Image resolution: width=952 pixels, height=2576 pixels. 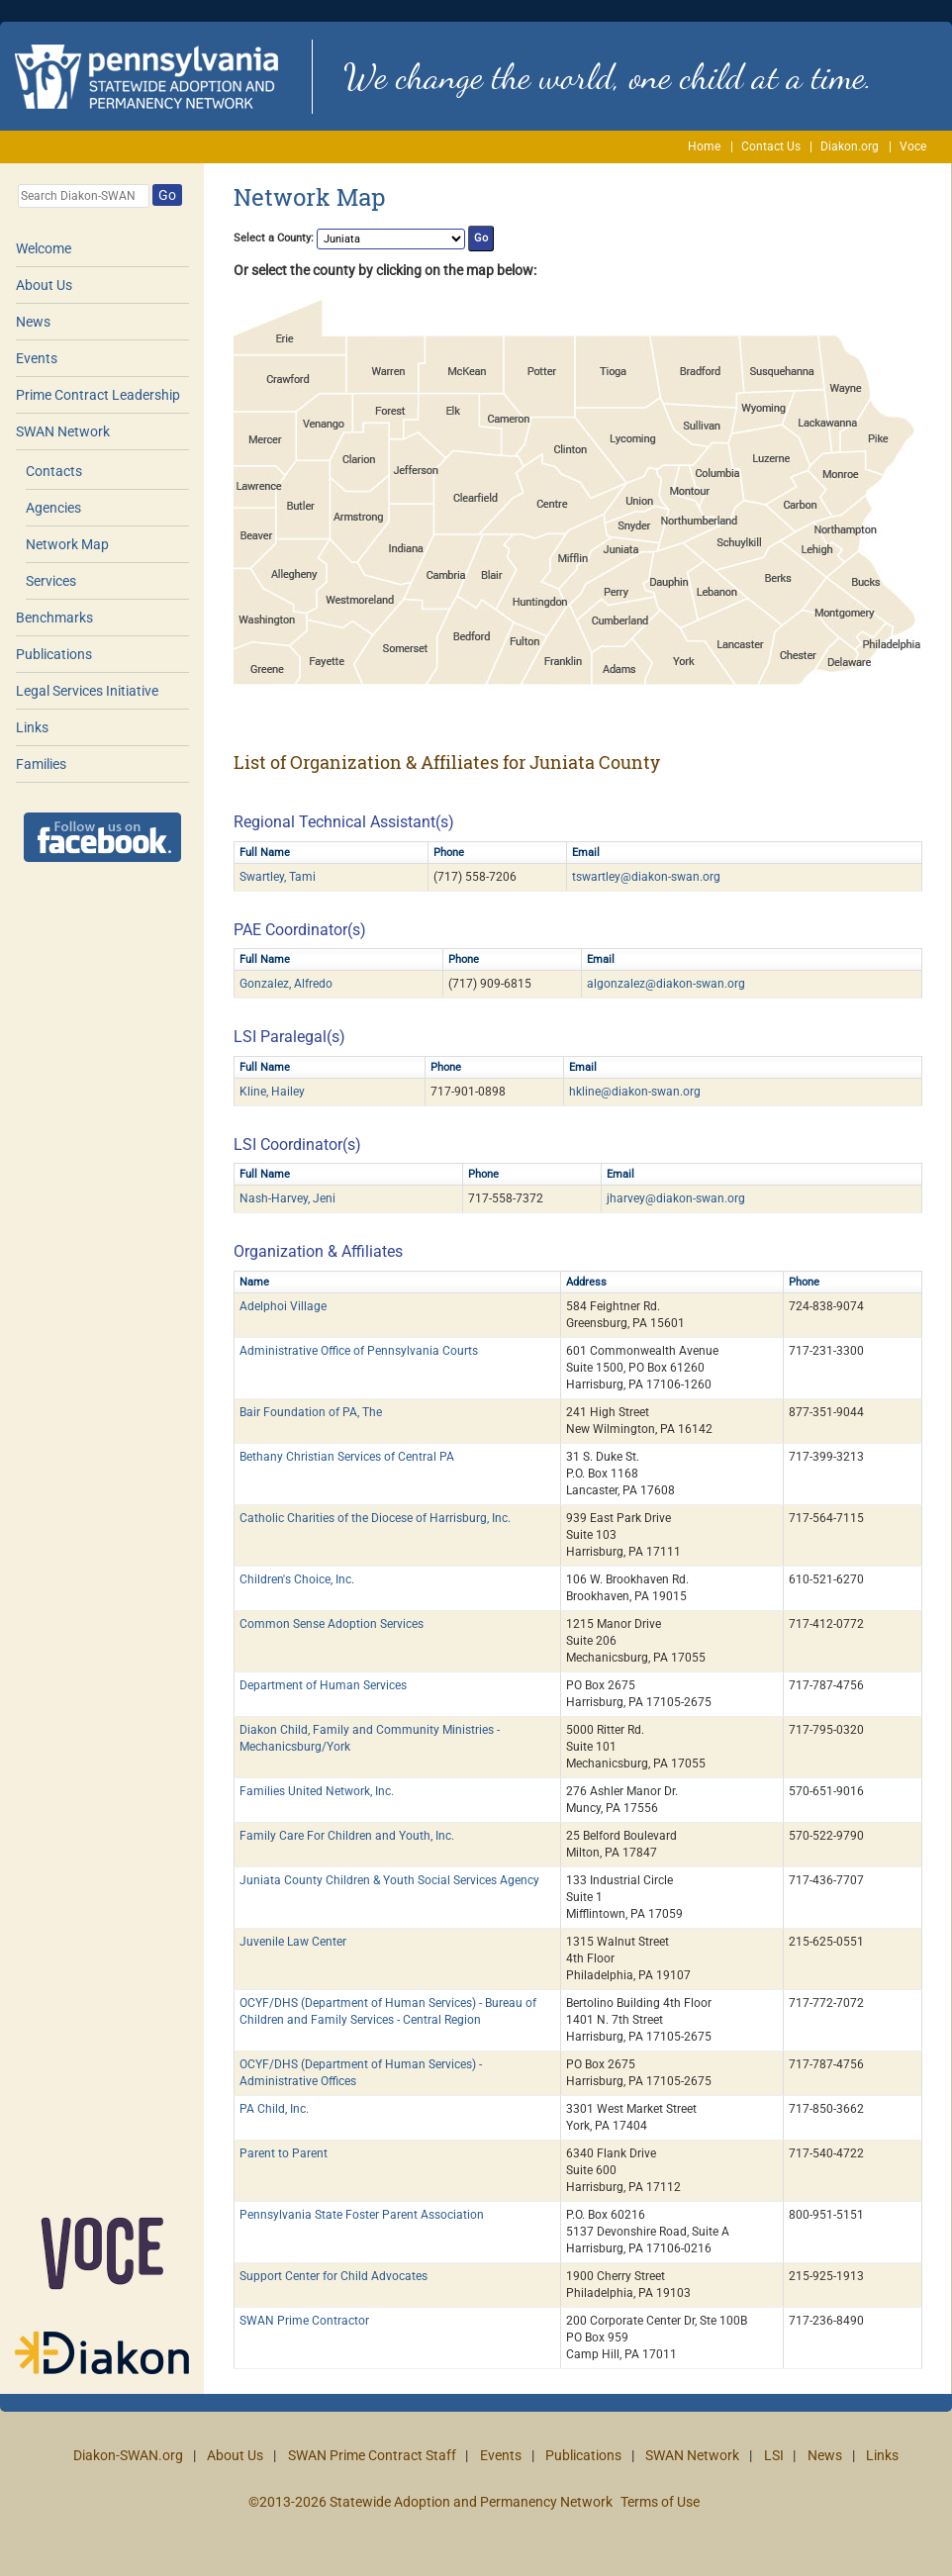 What do you see at coordinates (316, 1791) in the screenshot?
I see `Families United Network, Inc.` at bounding box center [316, 1791].